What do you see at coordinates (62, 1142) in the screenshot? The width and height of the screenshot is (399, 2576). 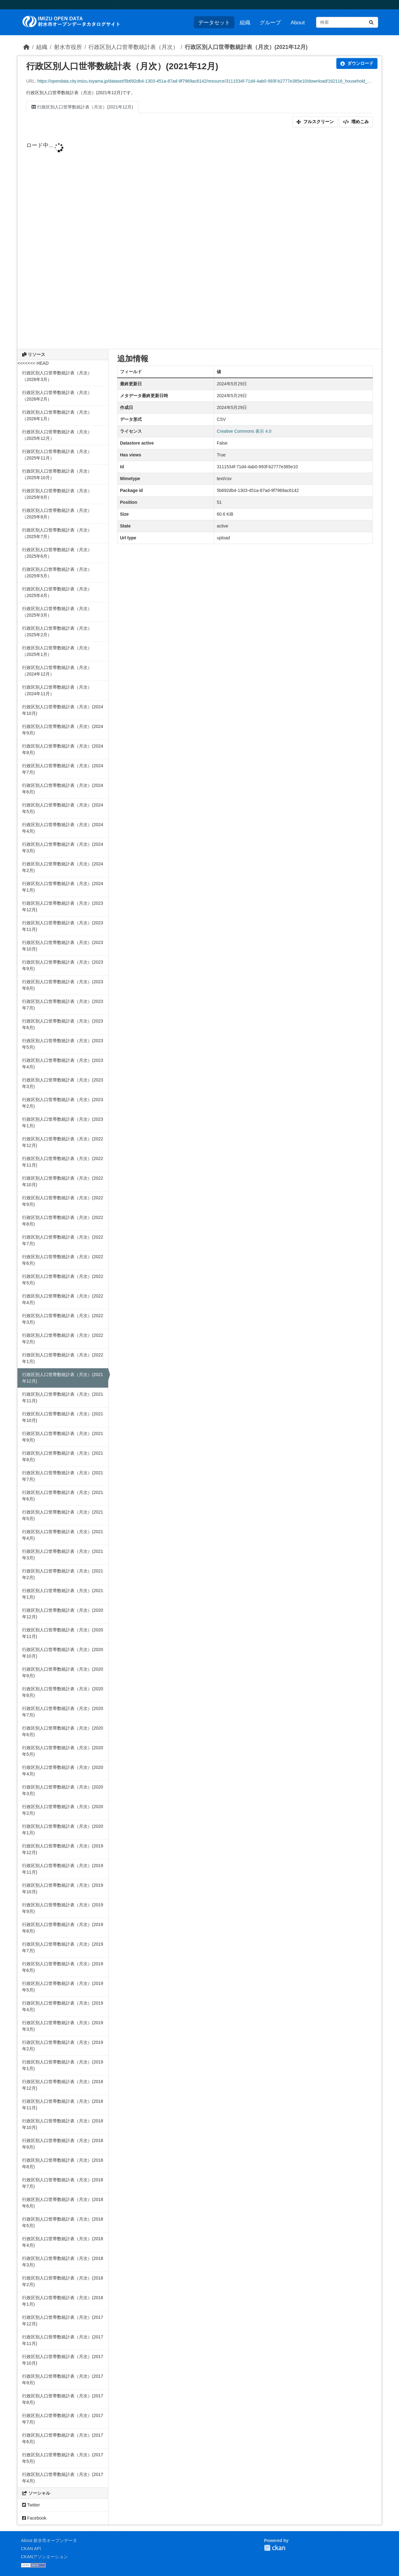 I see `行政区別人口世帯数統計表（月次）(2022年12月)` at bounding box center [62, 1142].